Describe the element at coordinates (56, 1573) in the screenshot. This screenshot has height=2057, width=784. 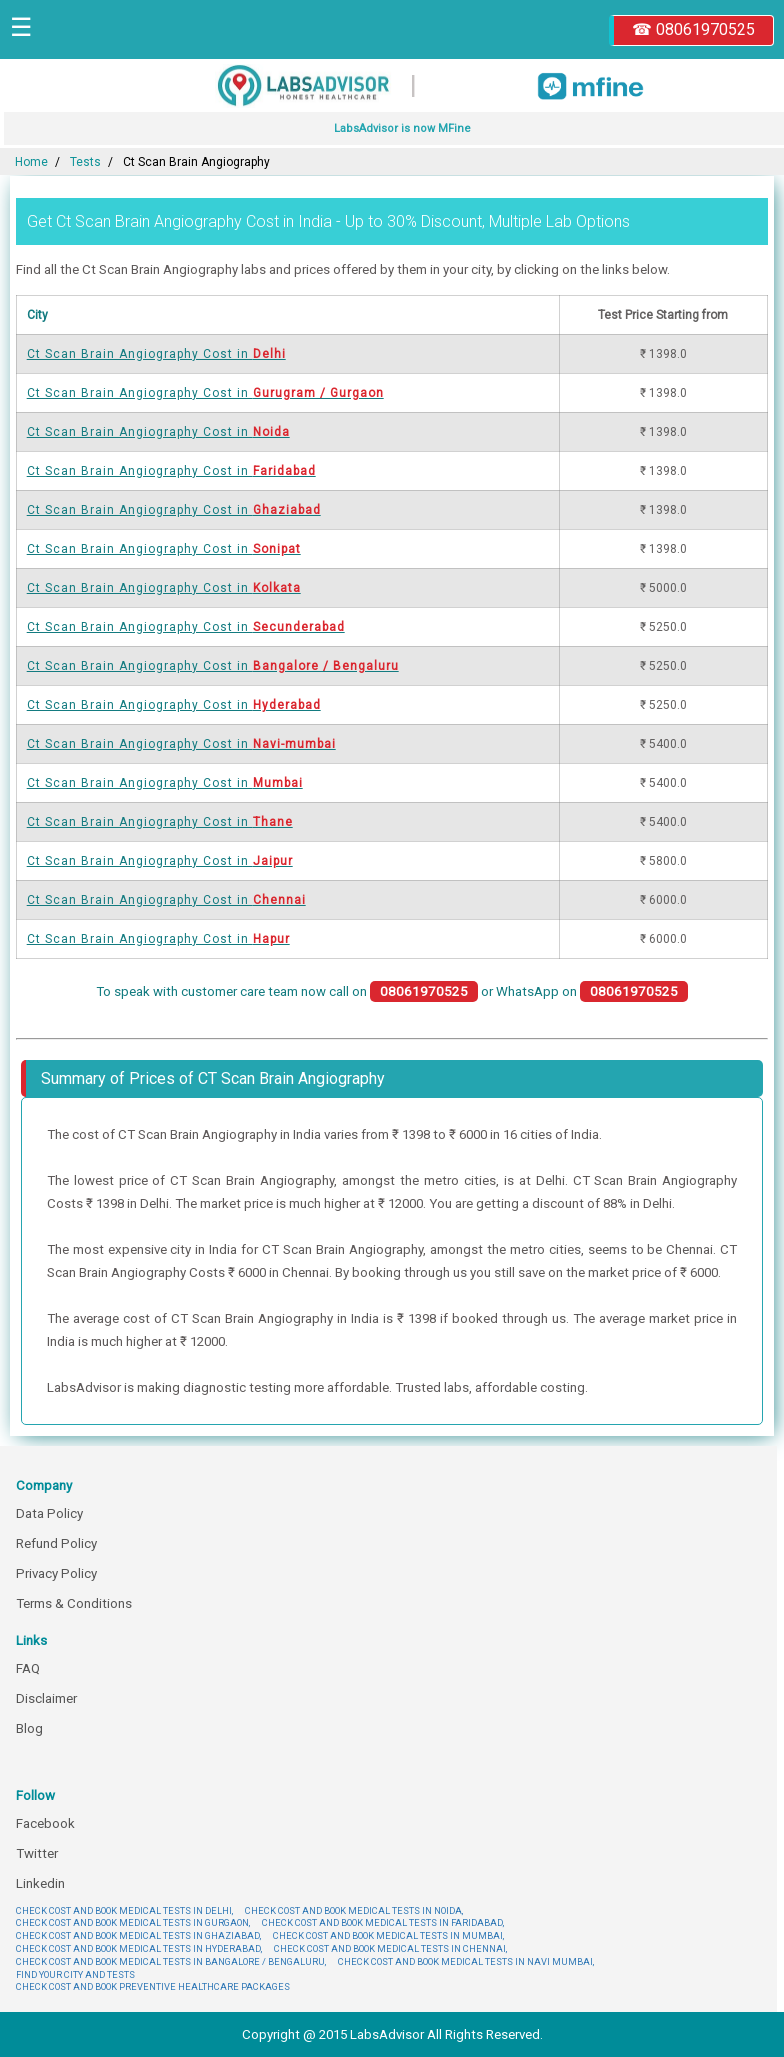
I see `Privacy Policy` at that location.